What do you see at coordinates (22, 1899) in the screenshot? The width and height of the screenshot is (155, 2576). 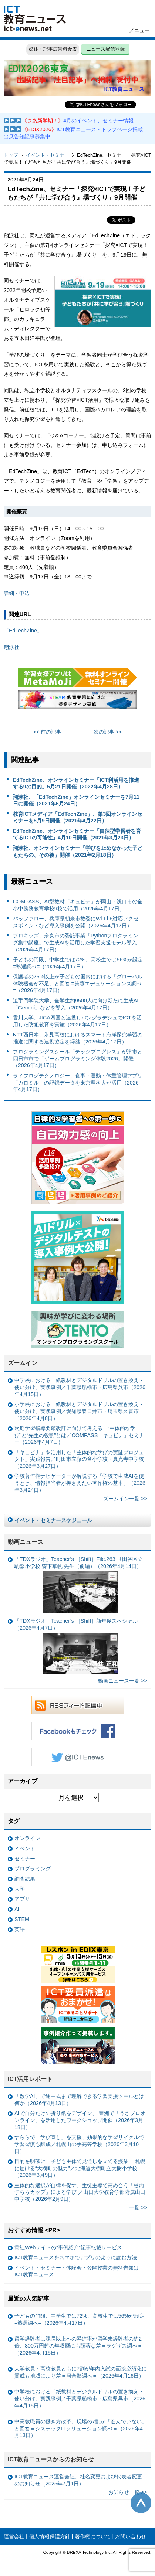 I see `アプリ` at bounding box center [22, 1899].